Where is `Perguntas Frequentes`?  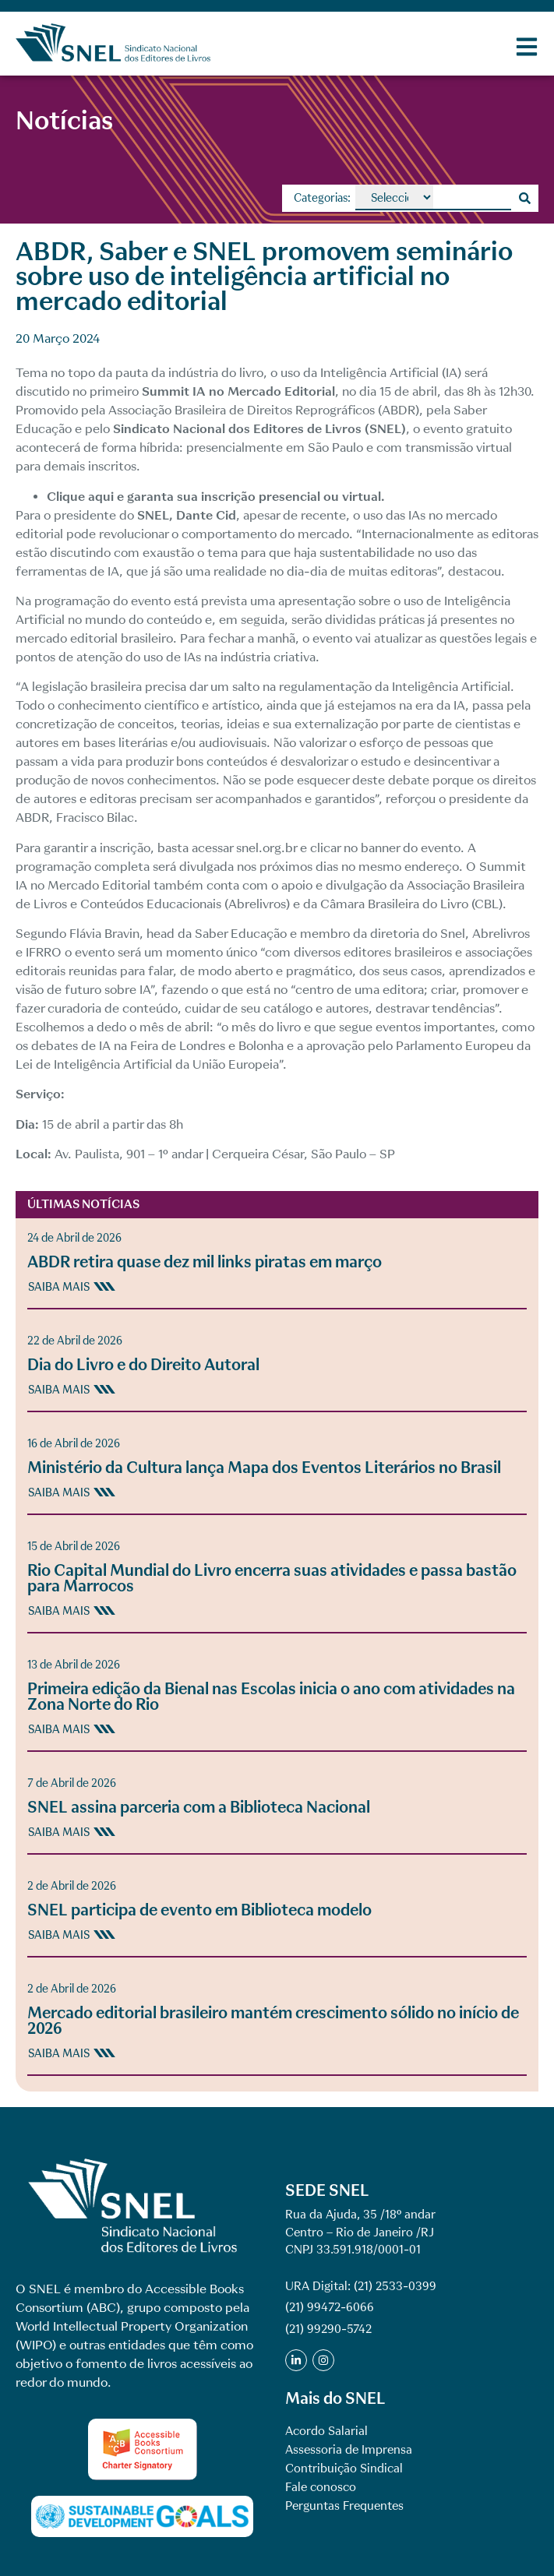 Perguntas Frequentes is located at coordinates (344, 2506).